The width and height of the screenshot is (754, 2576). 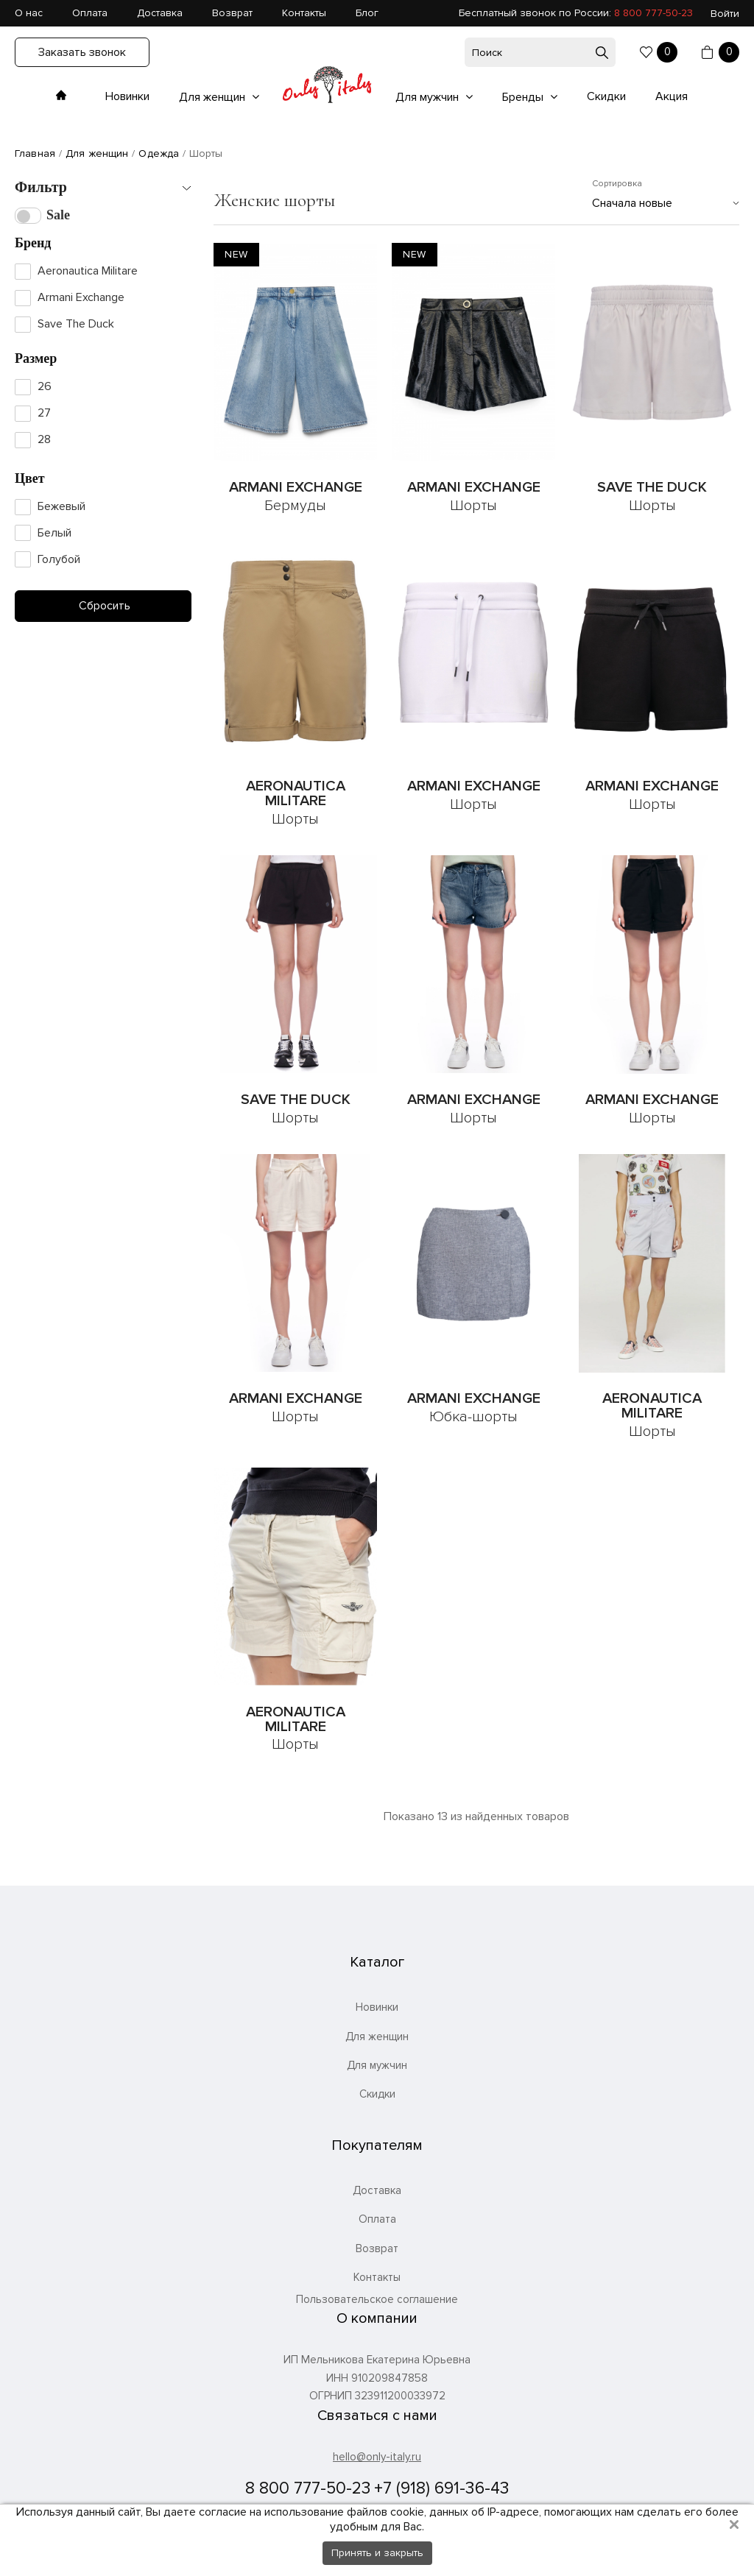 What do you see at coordinates (29, 13) in the screenshot?
I see `О нас` at bounding box center [29, 13].